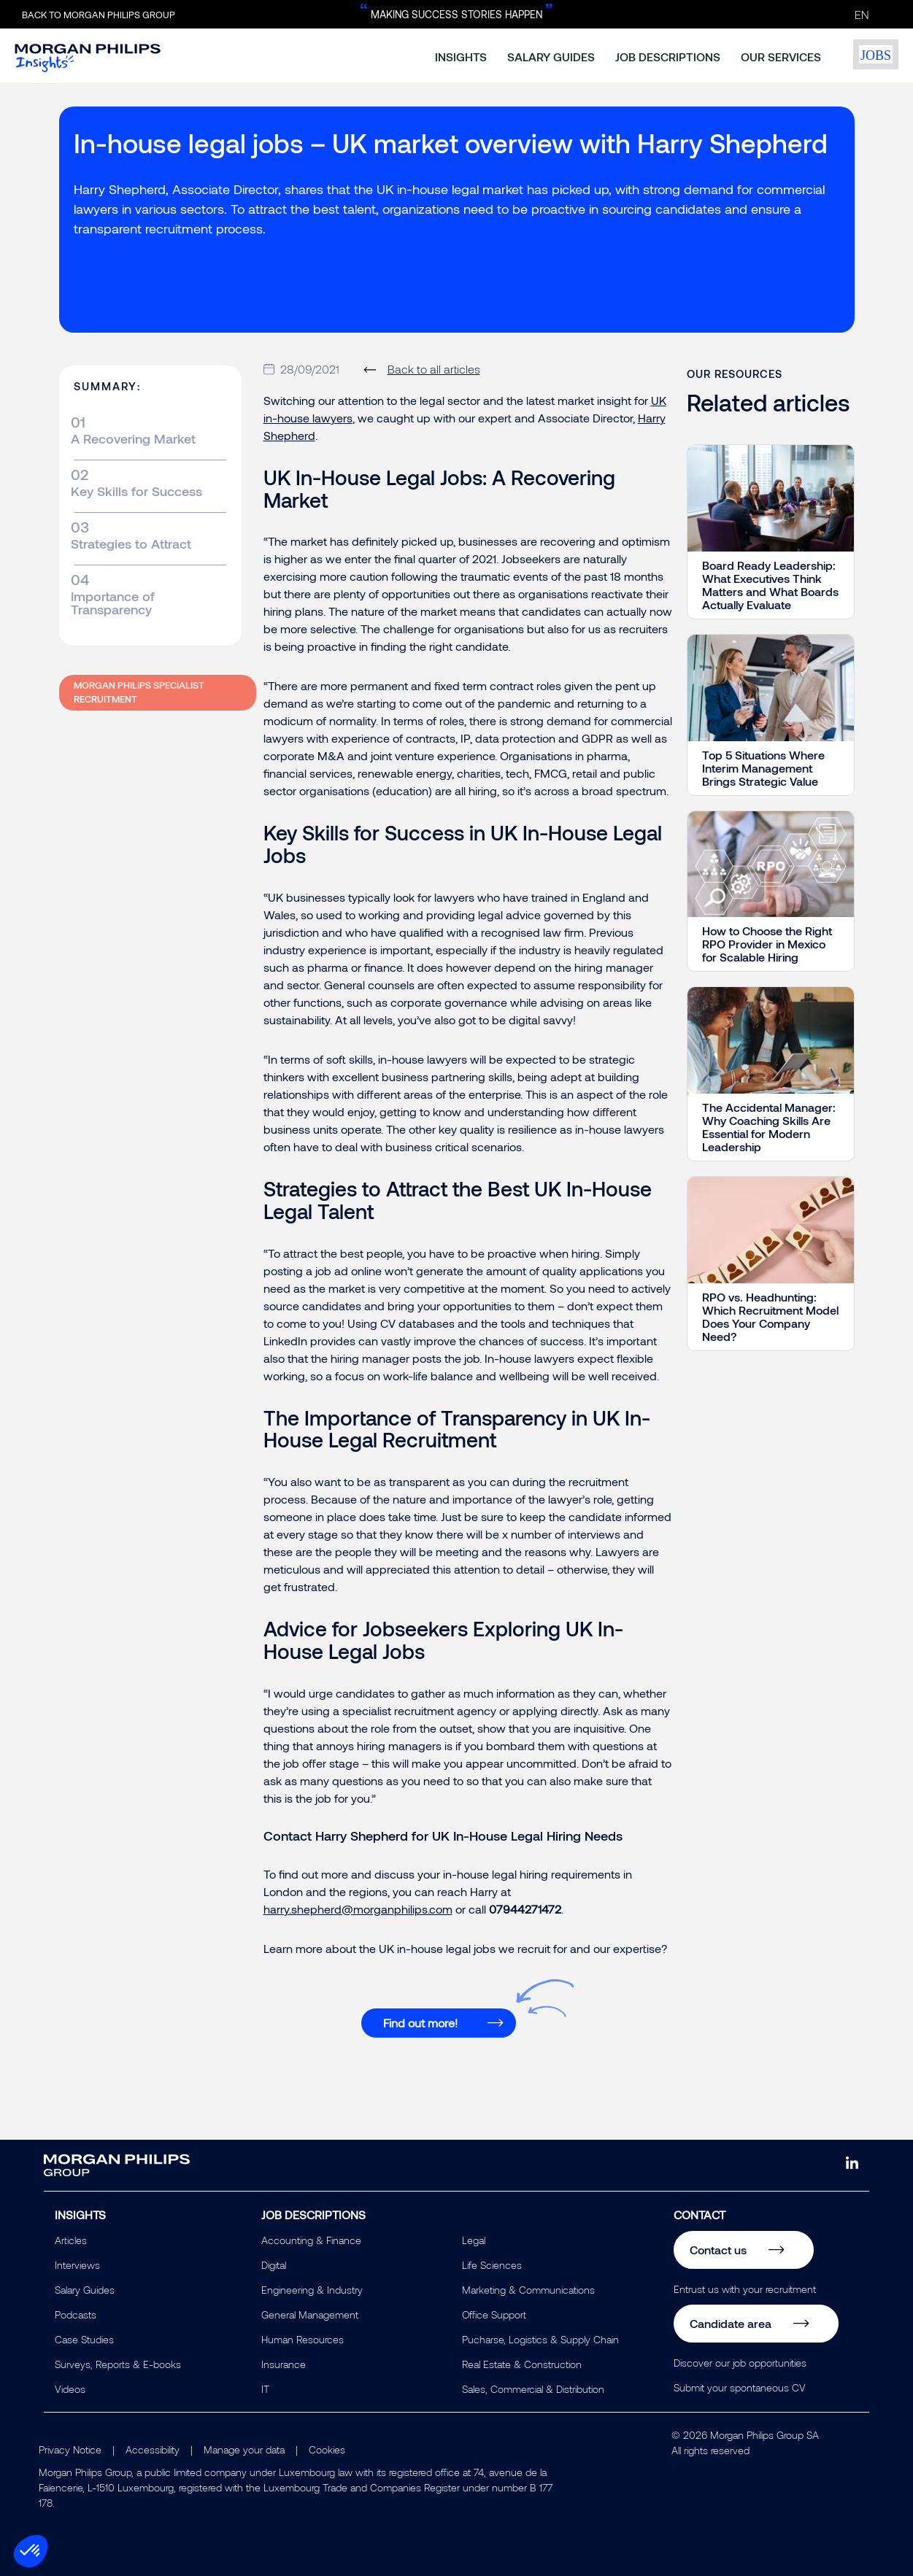 Image resolution: width=913 pixels, height=2576 pixels. Describe the element at coordinates (244, 2449) in the screenshot. I see `Manage your data` at that location.